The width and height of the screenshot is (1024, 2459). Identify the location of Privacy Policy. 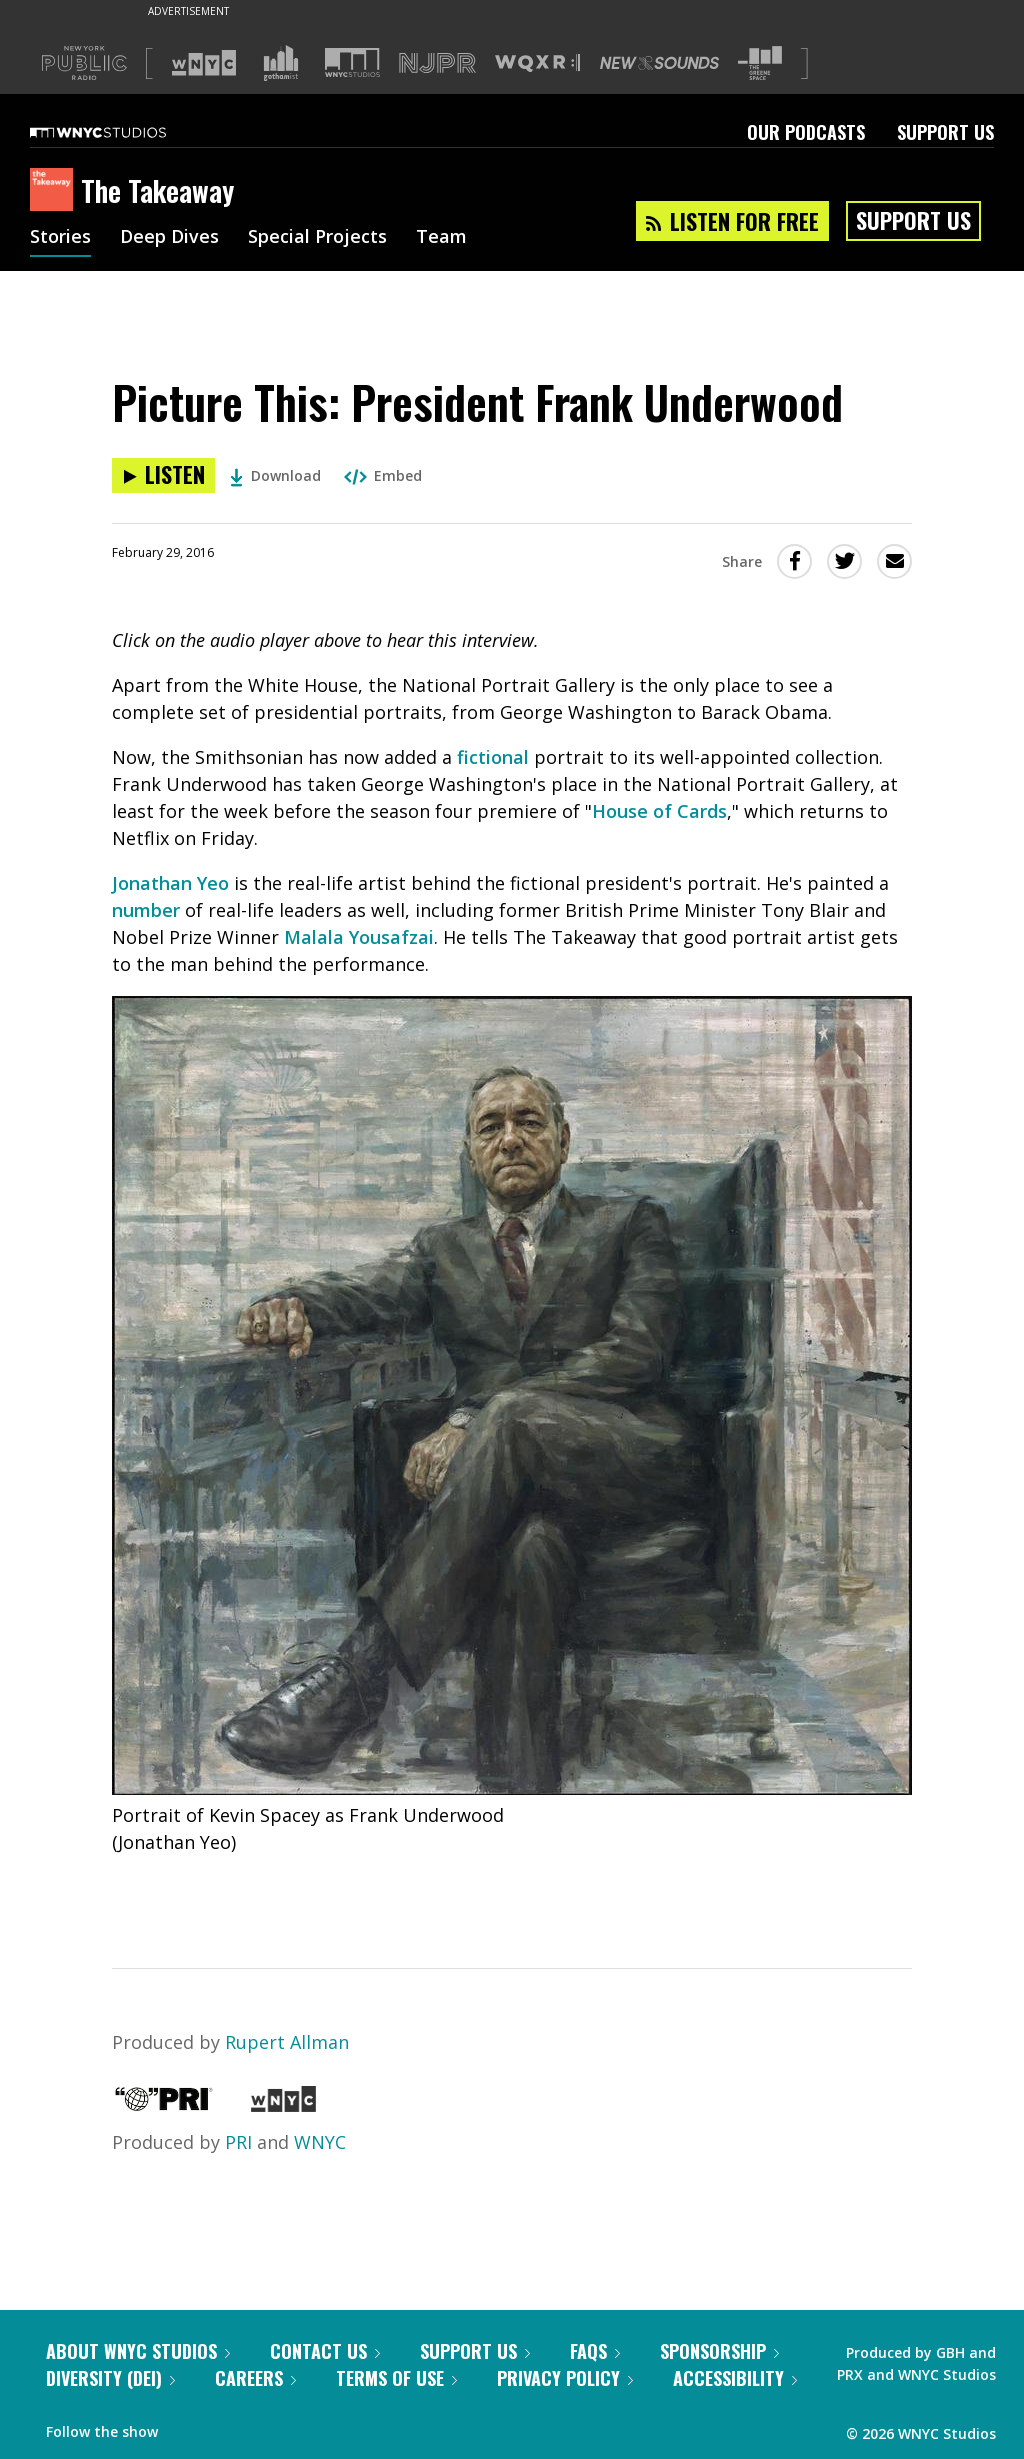
(565, 2378).